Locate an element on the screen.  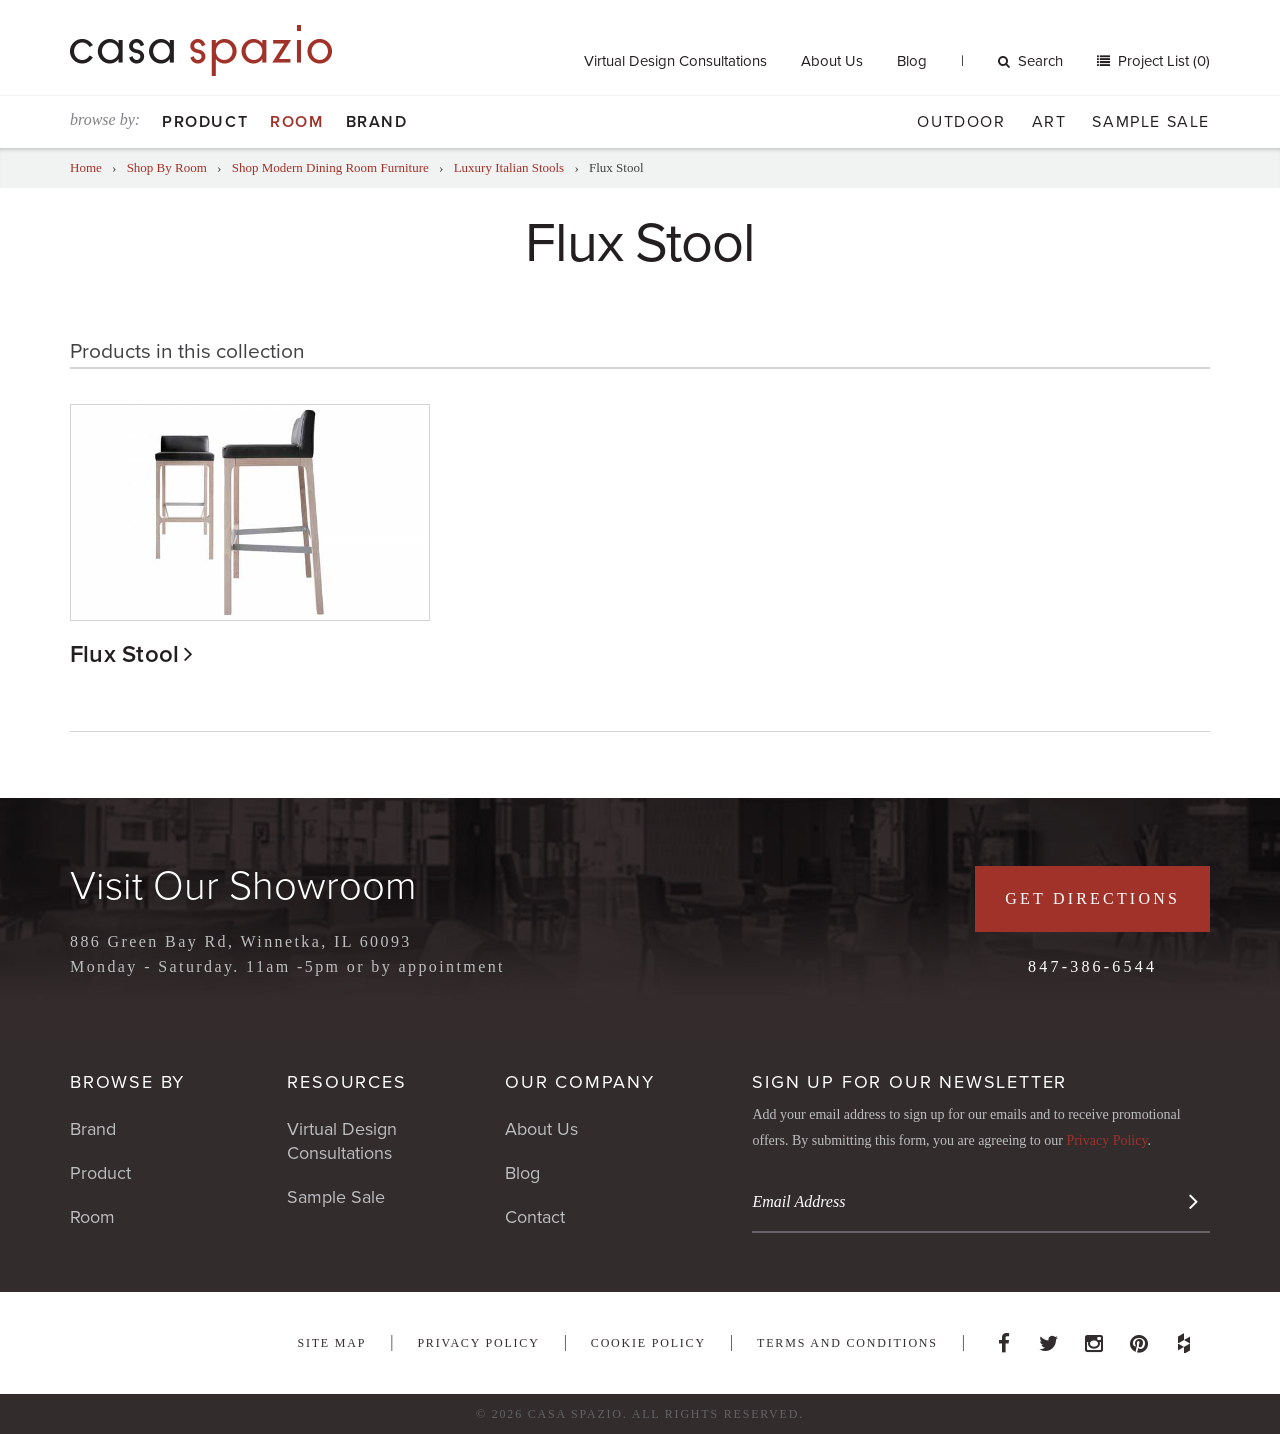
Home is located at coordinates (86, 167).